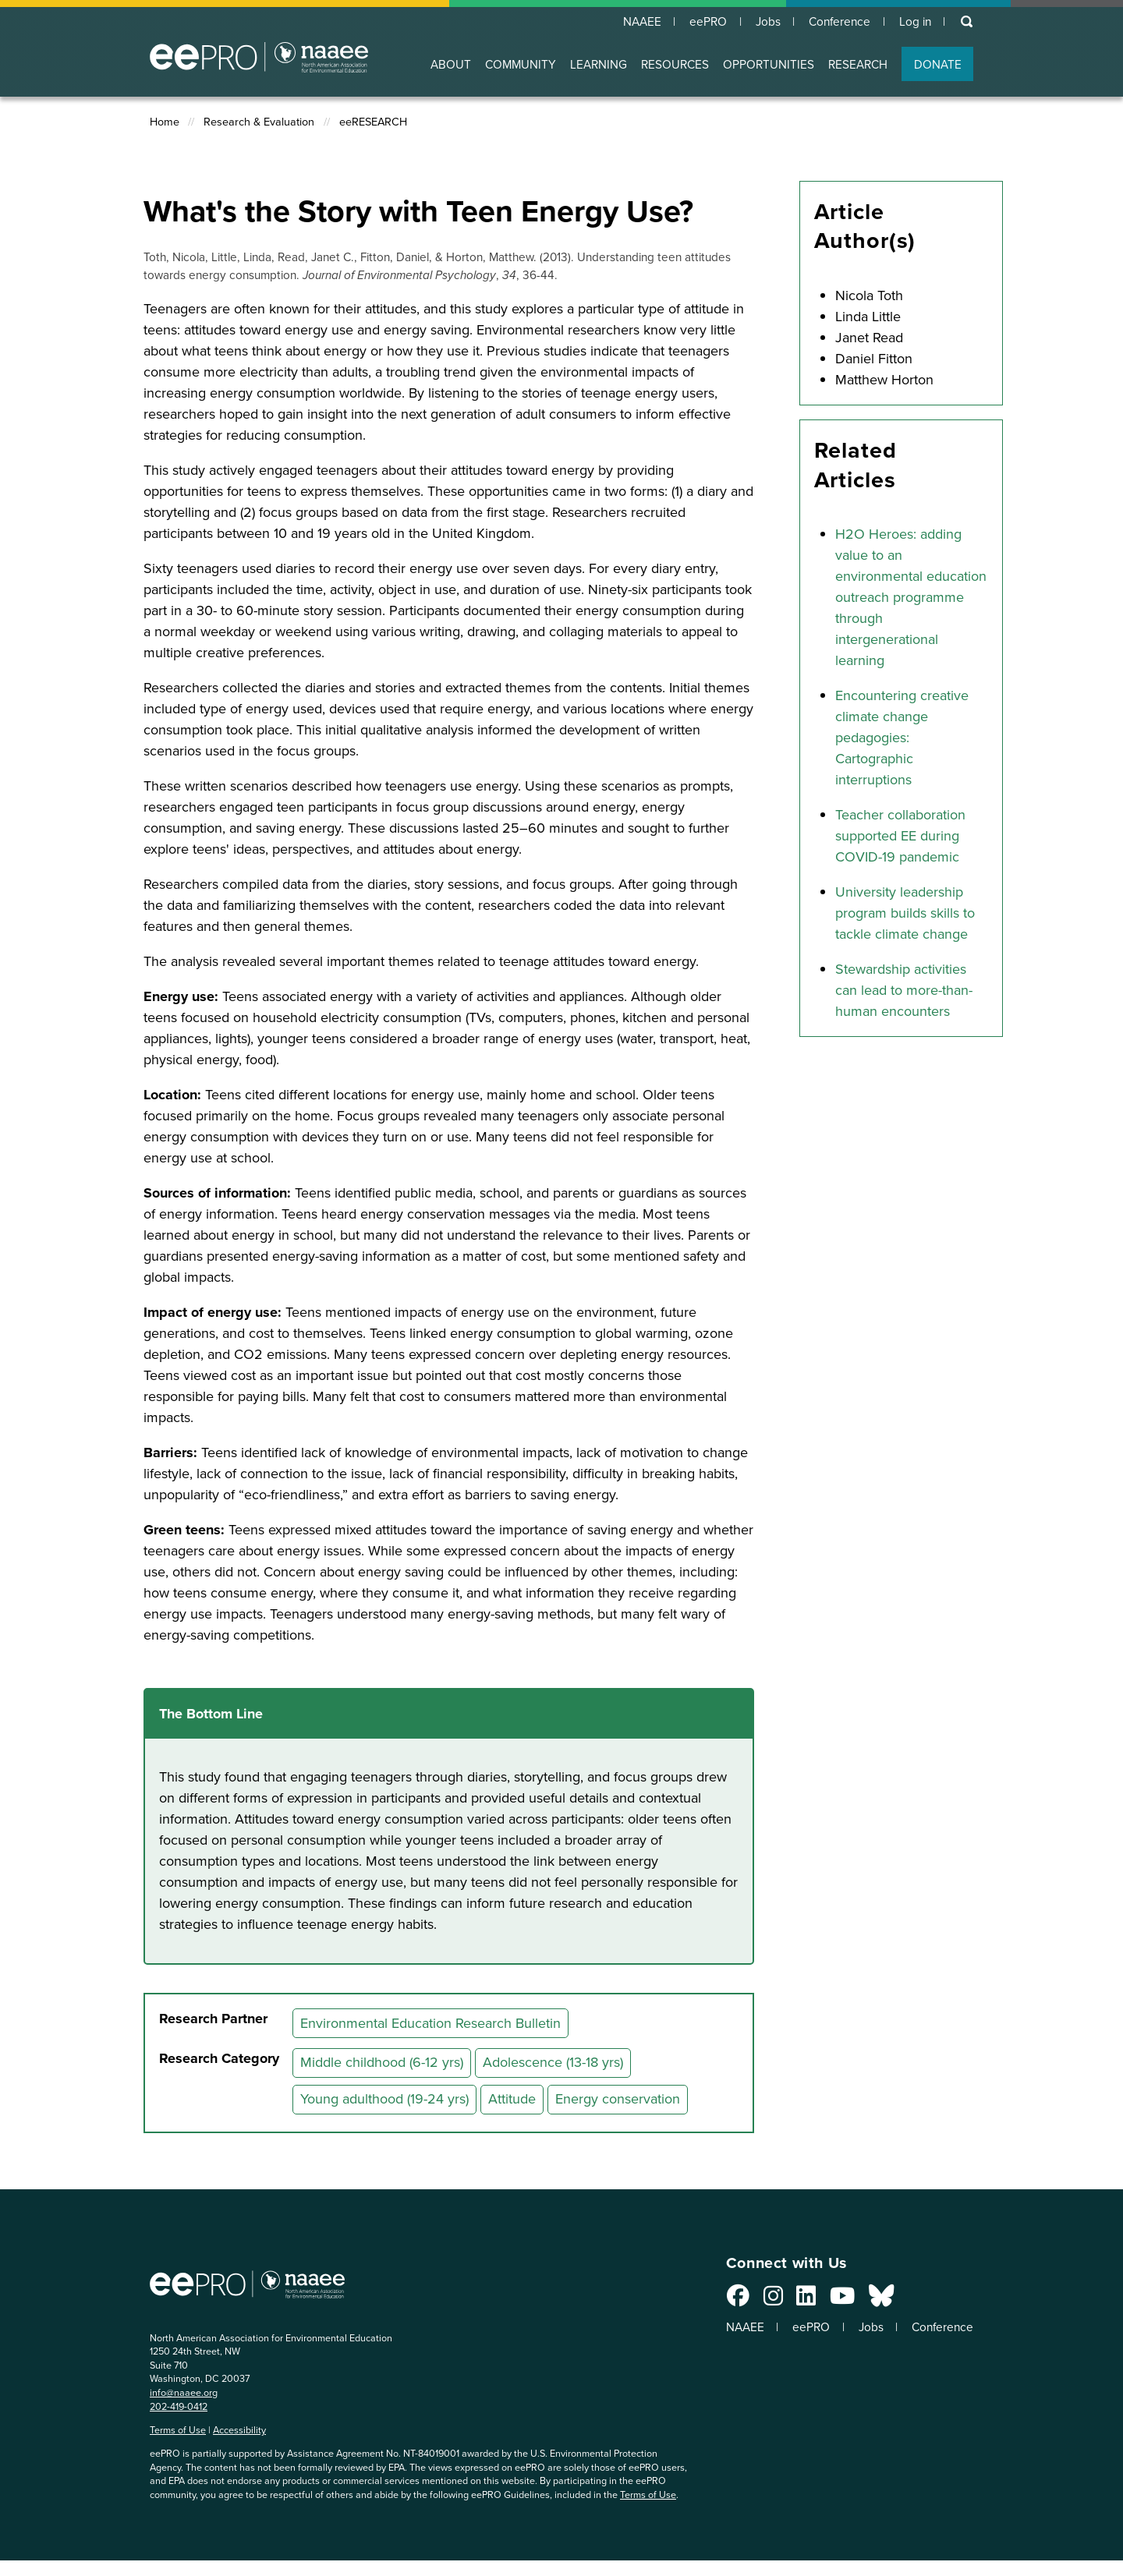  Describe the element at coordinates (184, 2393) in the screenshot. I see `info@naaee.org` at that location.